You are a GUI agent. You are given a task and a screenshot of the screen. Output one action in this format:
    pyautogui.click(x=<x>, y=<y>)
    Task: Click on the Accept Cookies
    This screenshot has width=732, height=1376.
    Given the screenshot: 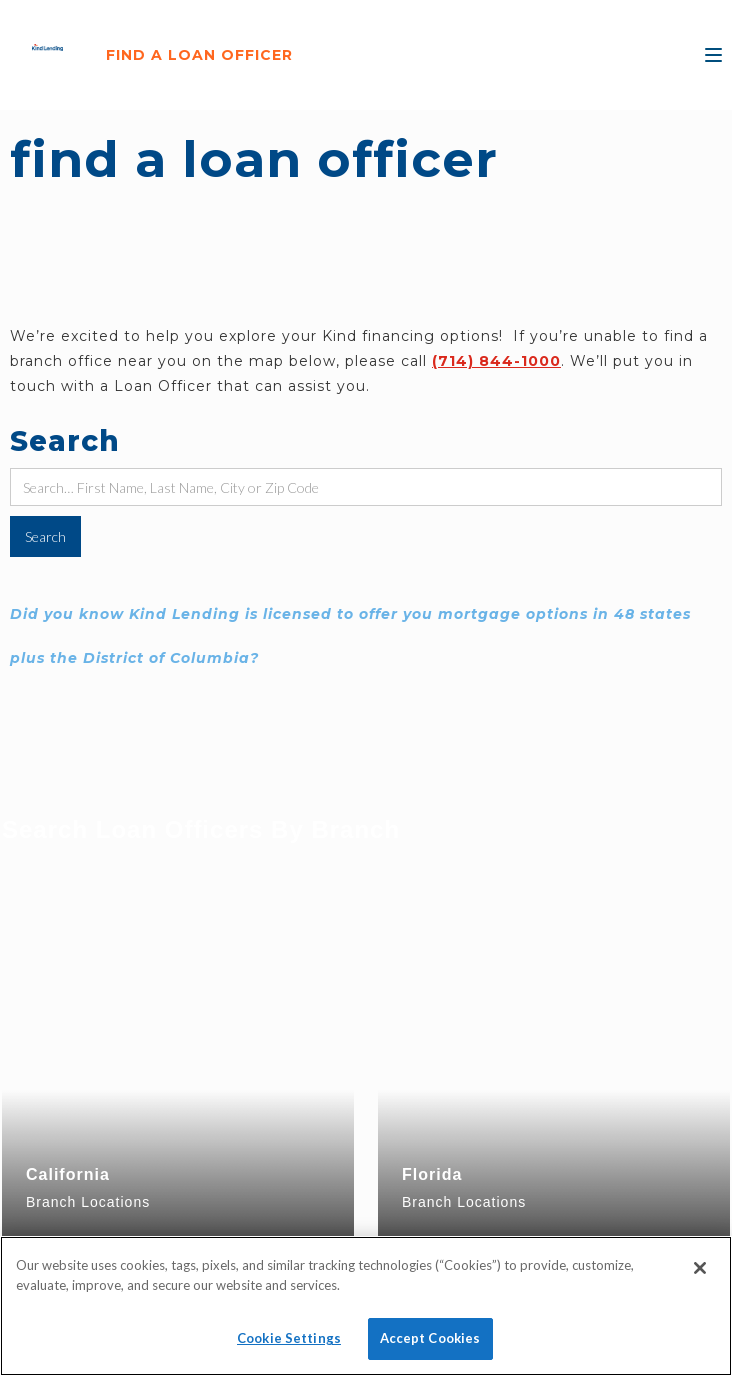 What is the action you would take?
    pyautogui.click(x=430, y=1338)
    